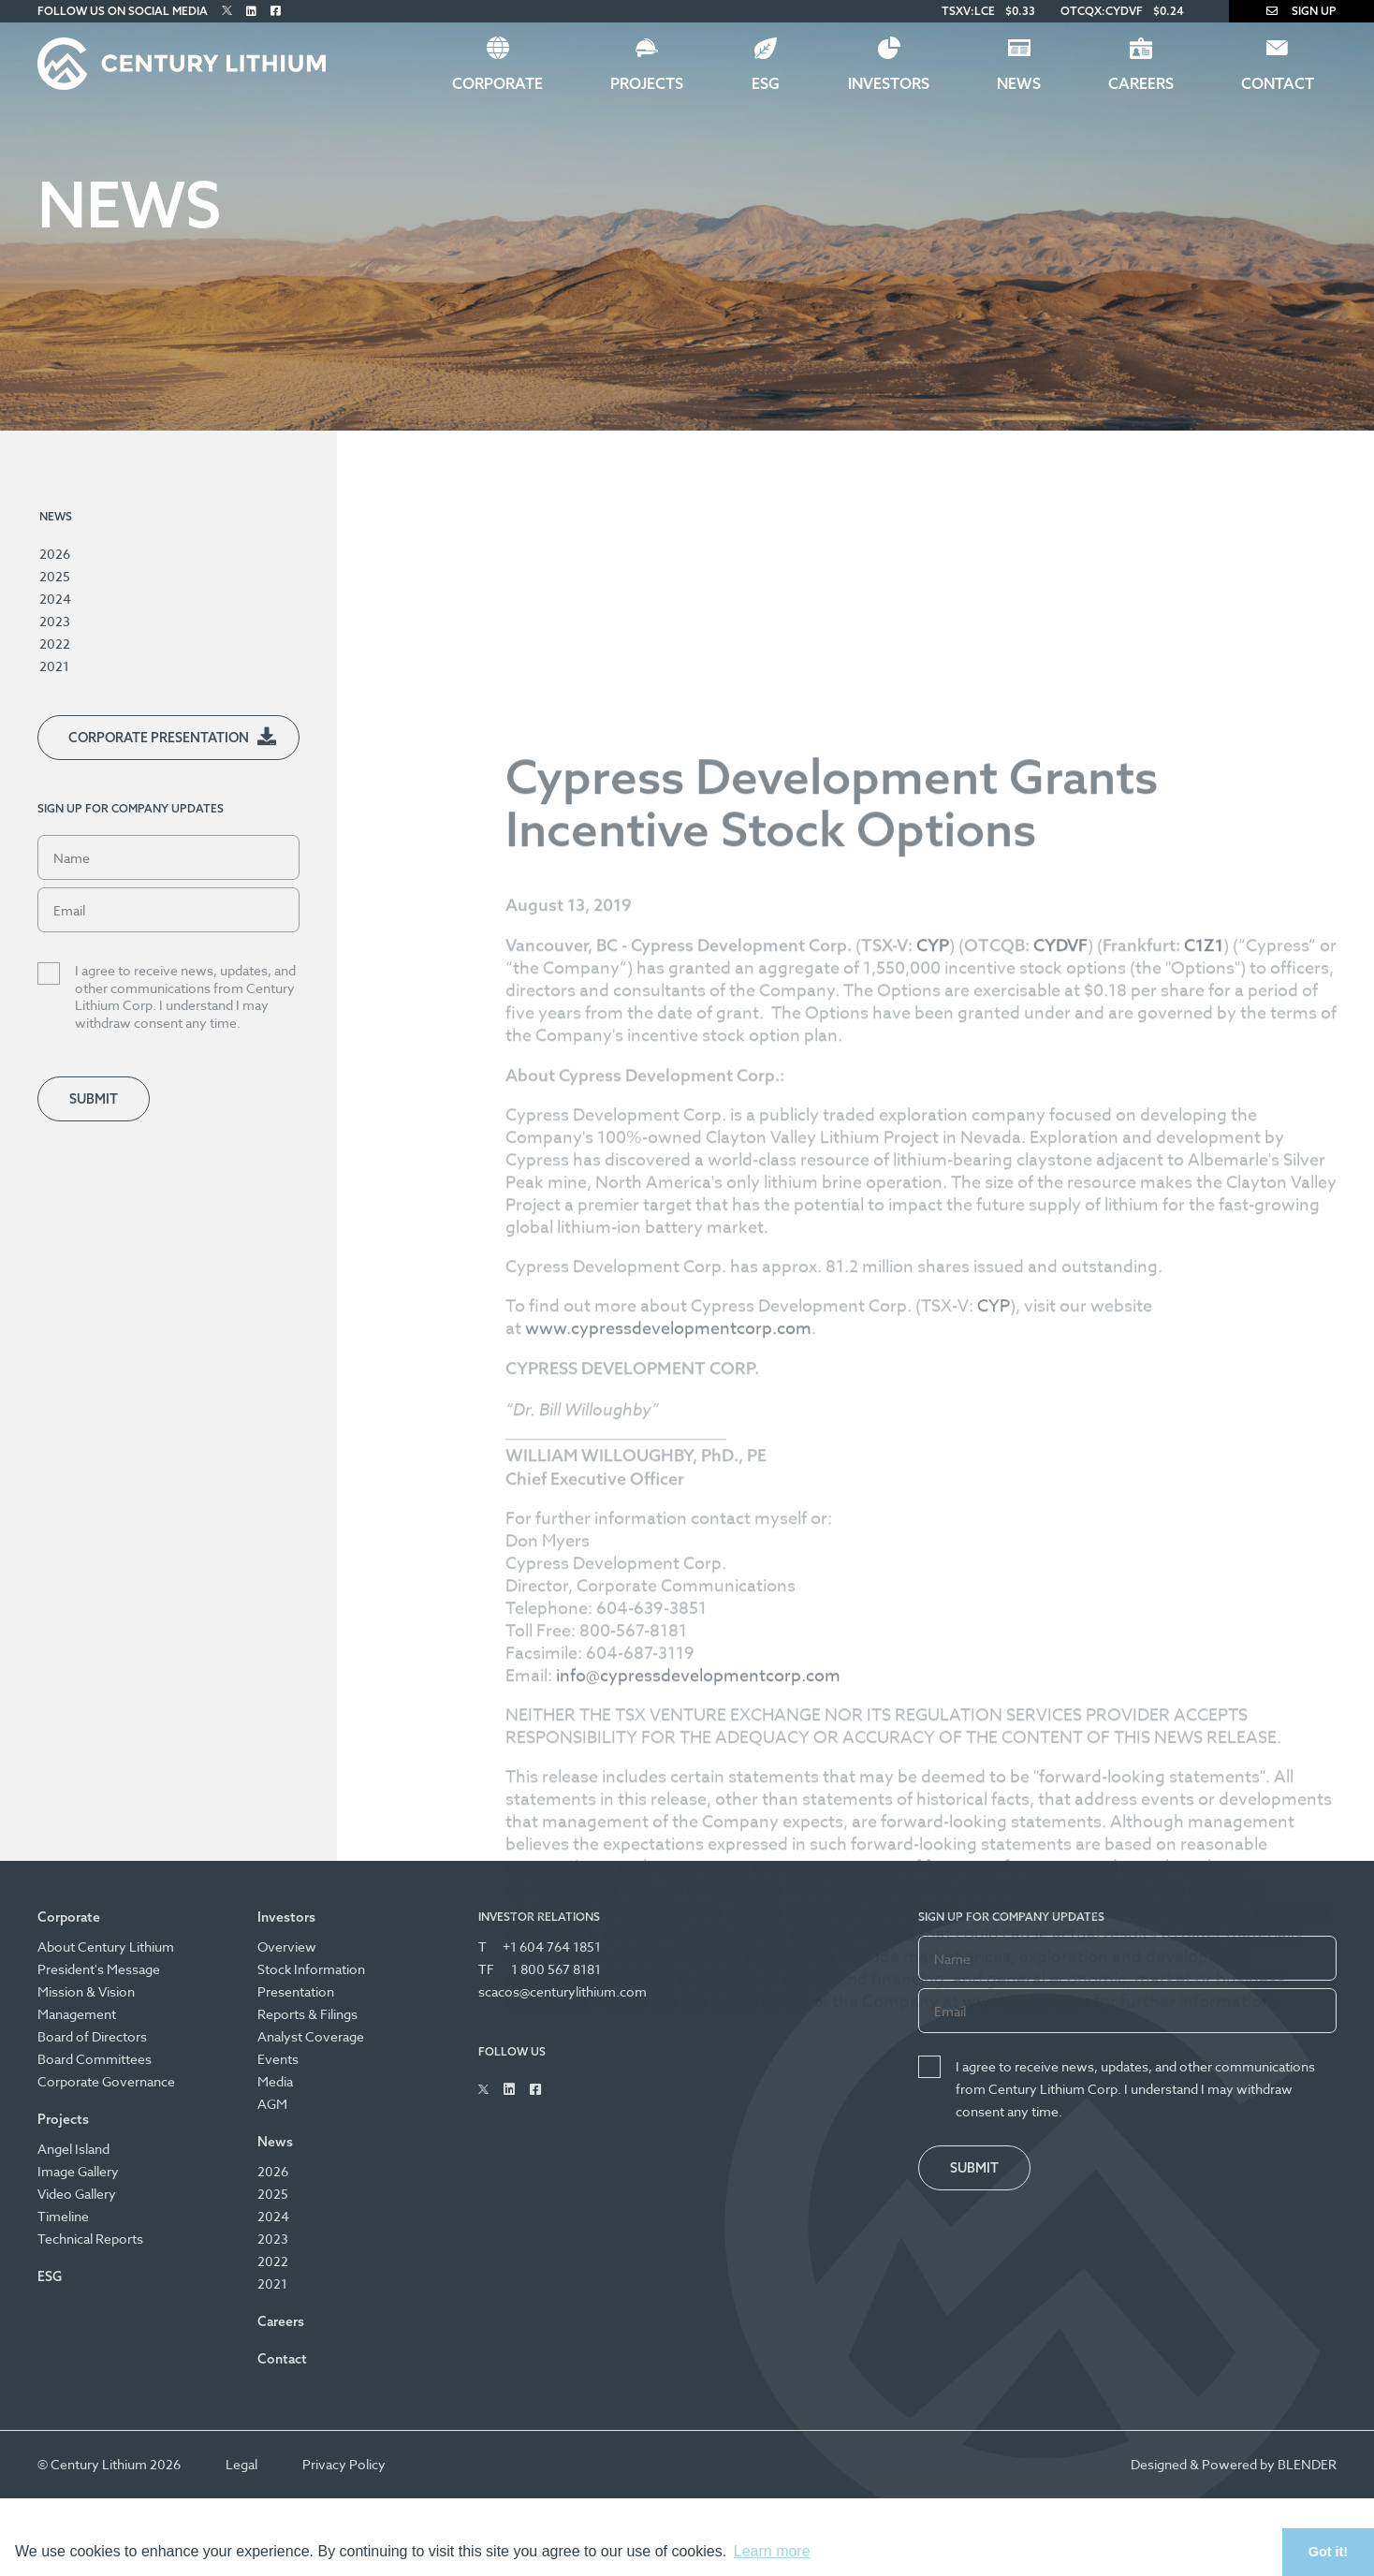 The height and width of the screenshot is (2576, 1374). I want to click on Contact, so click(1277, 83).